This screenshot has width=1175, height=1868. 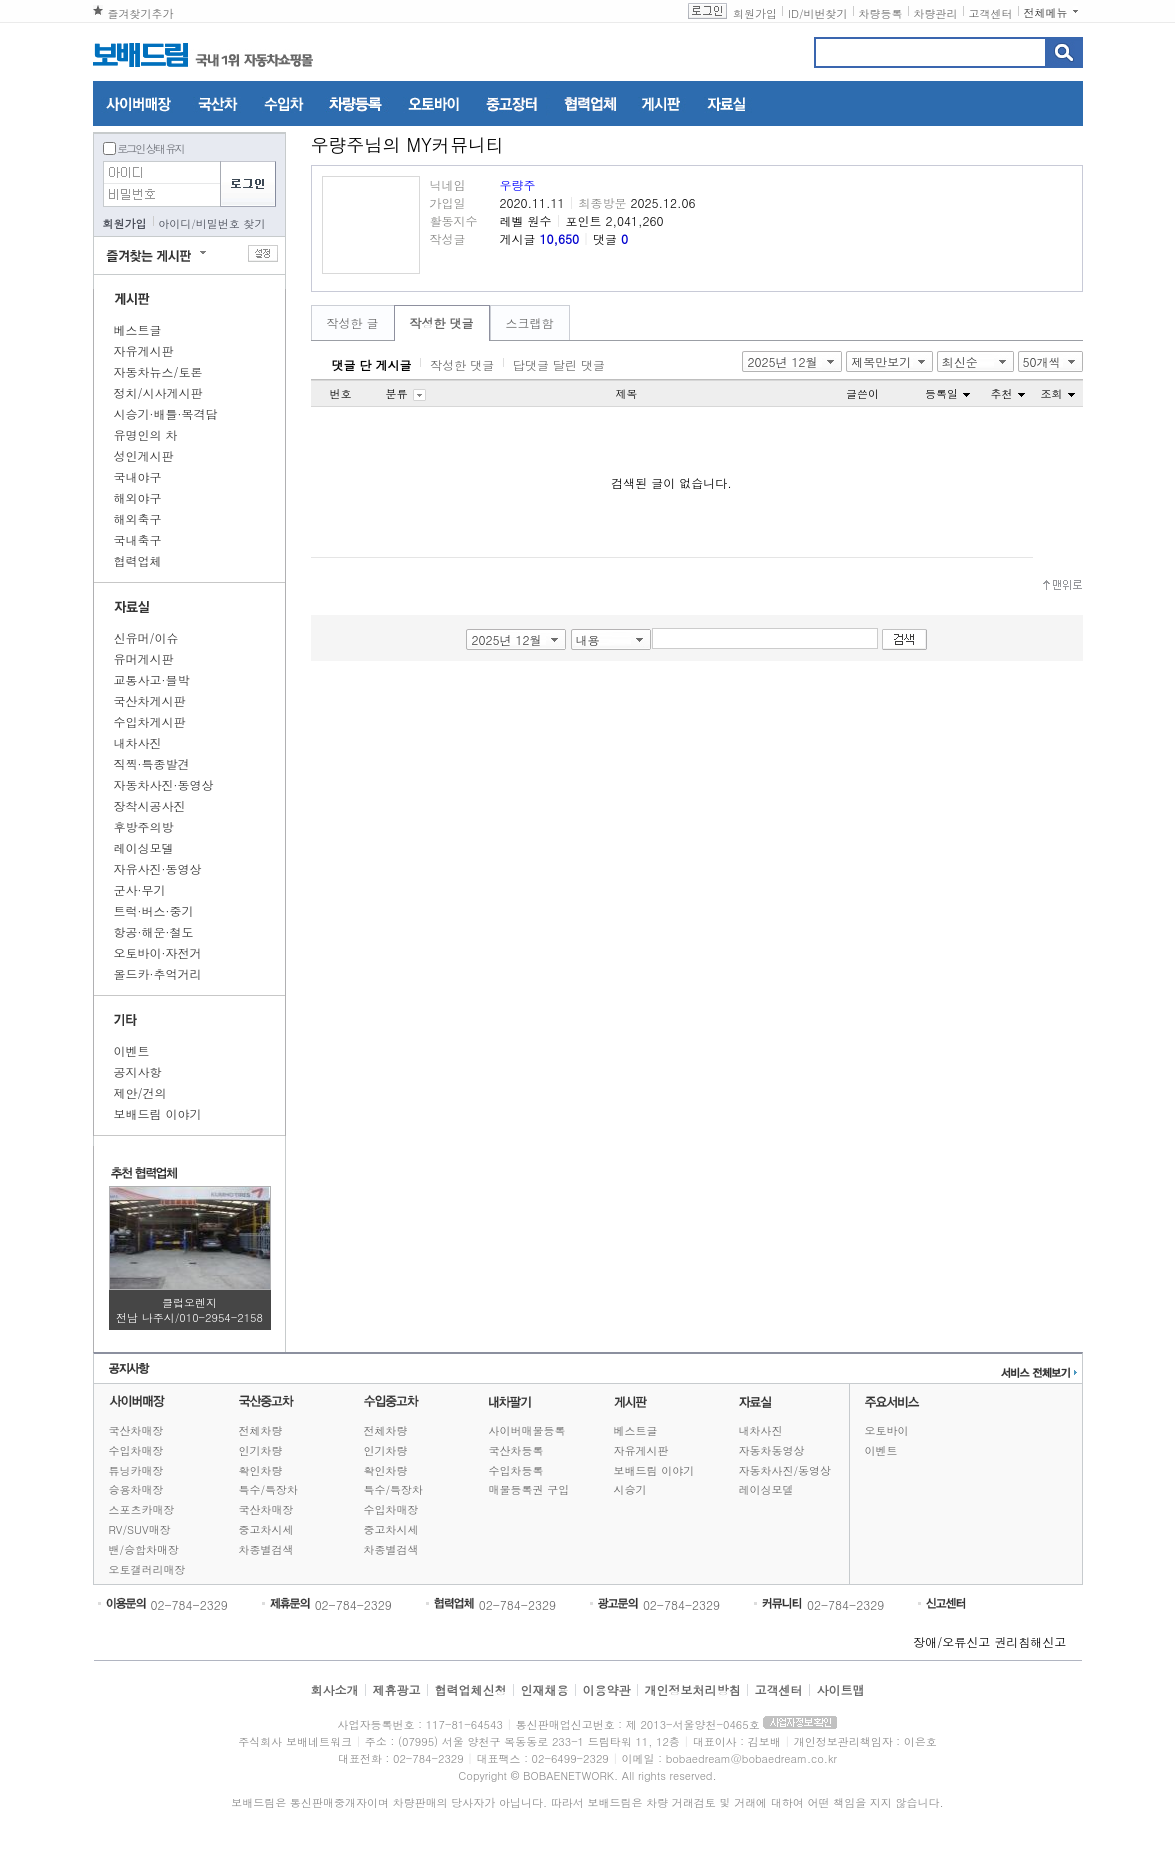 I want to click on 분류, so click(x=406, y=393).